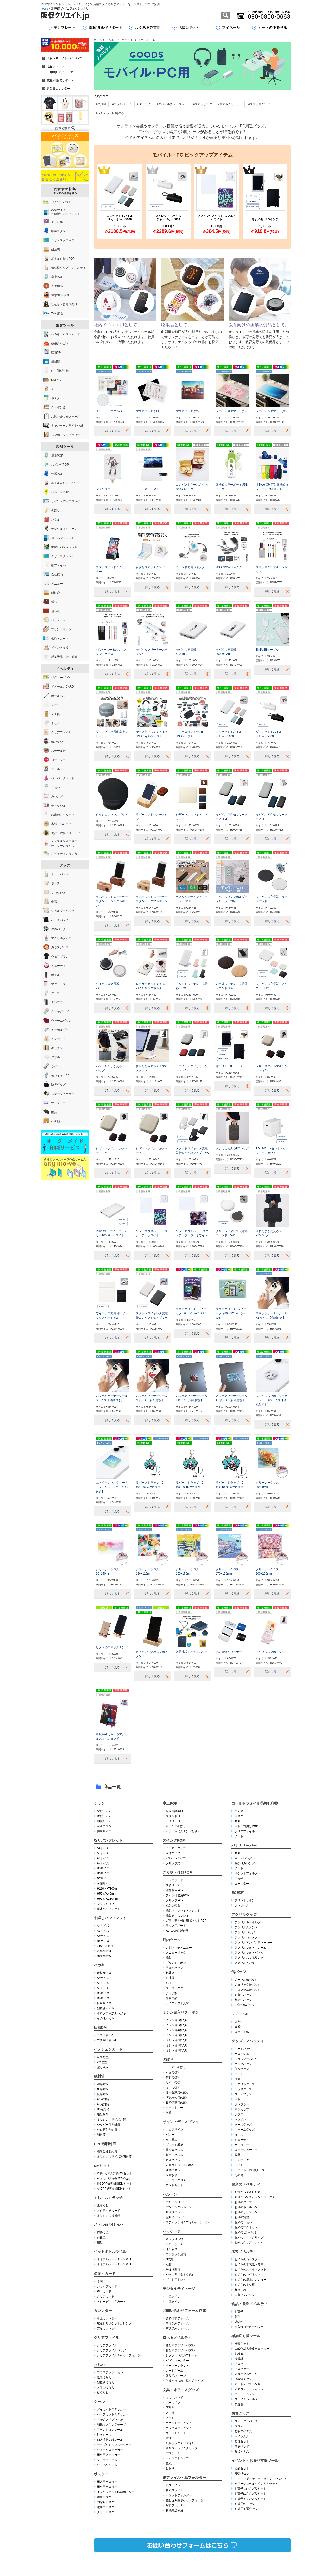 This screenshot has width=332, height=2576. I want to click on インテリア, so click(242, 2160).